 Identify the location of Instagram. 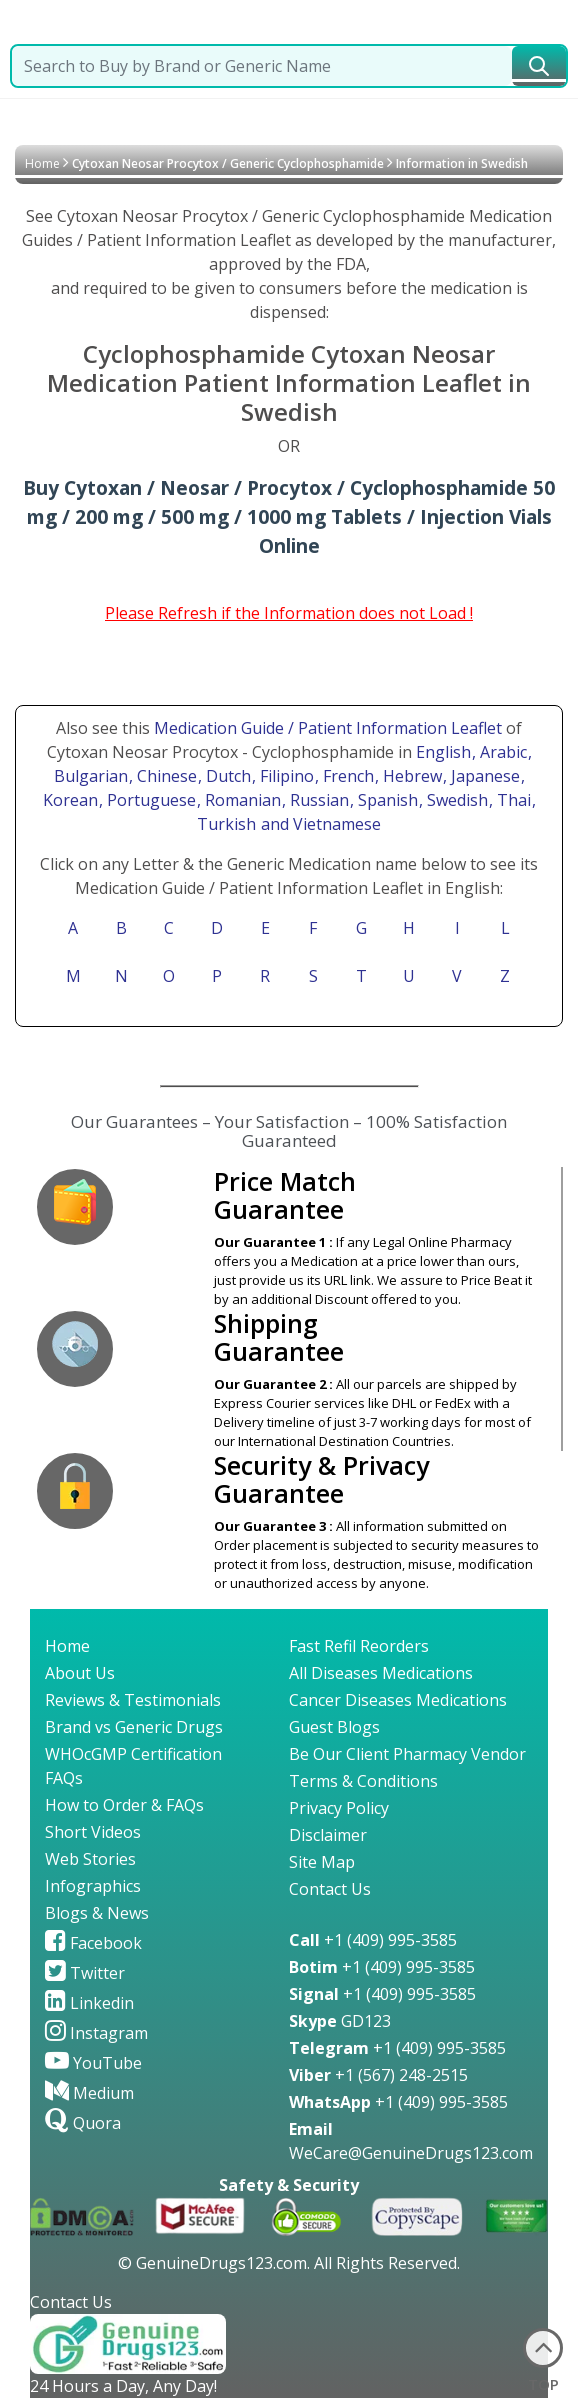
(96, 2033).